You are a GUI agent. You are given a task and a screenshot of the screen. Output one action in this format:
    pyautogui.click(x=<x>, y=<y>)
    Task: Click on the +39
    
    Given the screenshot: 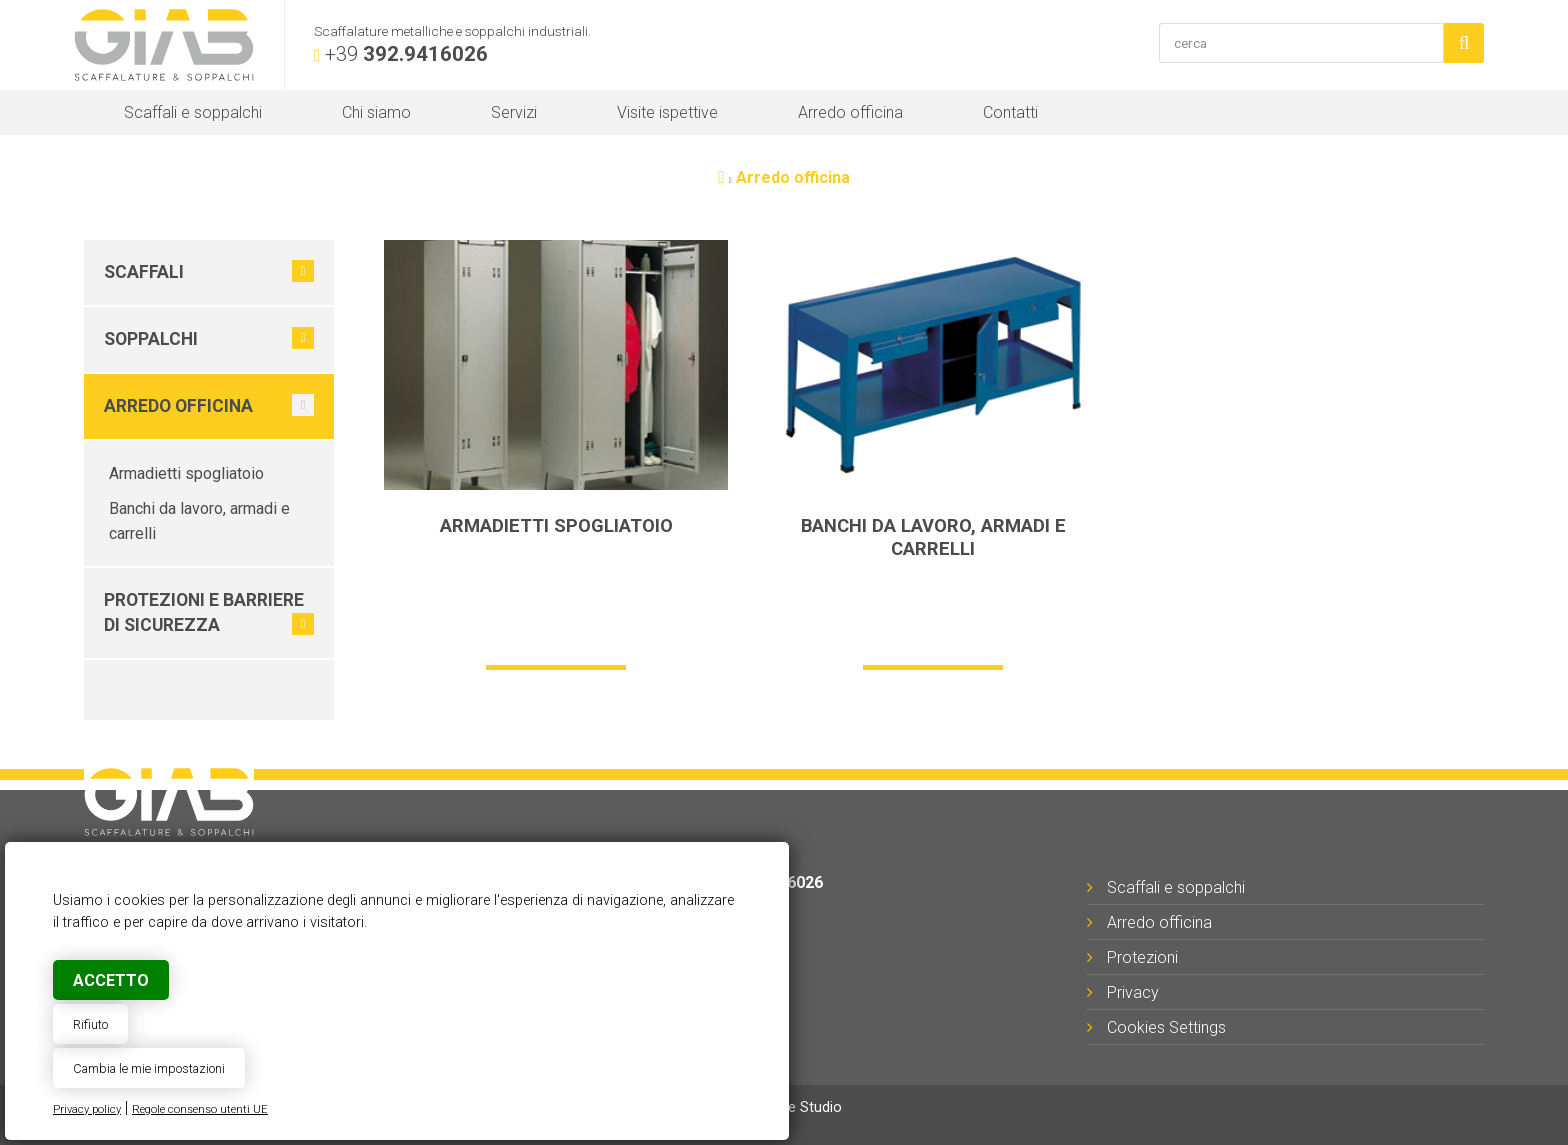 What is the action you would take?
    pyautogui.click(x=406, y=54)
    